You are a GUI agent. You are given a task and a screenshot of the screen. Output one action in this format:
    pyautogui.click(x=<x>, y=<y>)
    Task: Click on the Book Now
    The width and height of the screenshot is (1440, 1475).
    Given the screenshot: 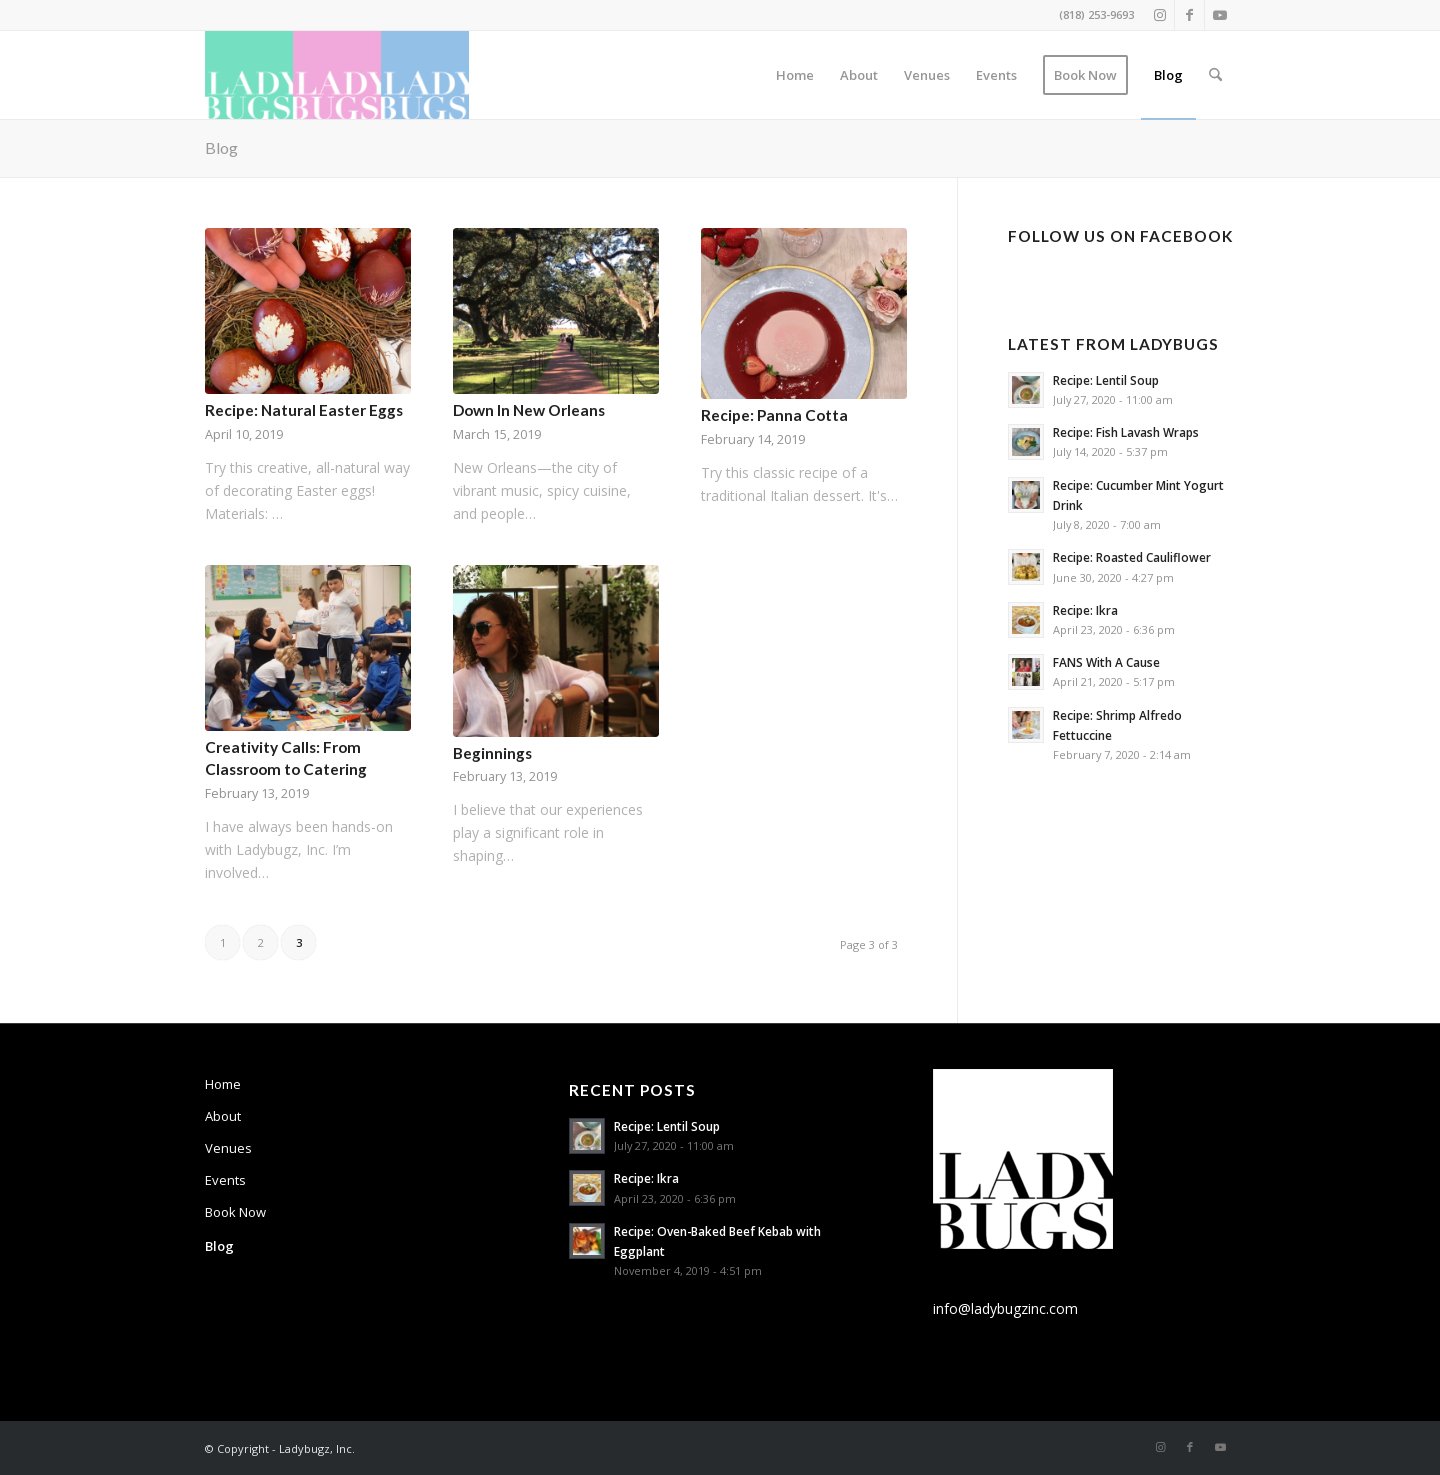 What is the action you would take?
    pyautogui.click(x=235, y=1212)
    